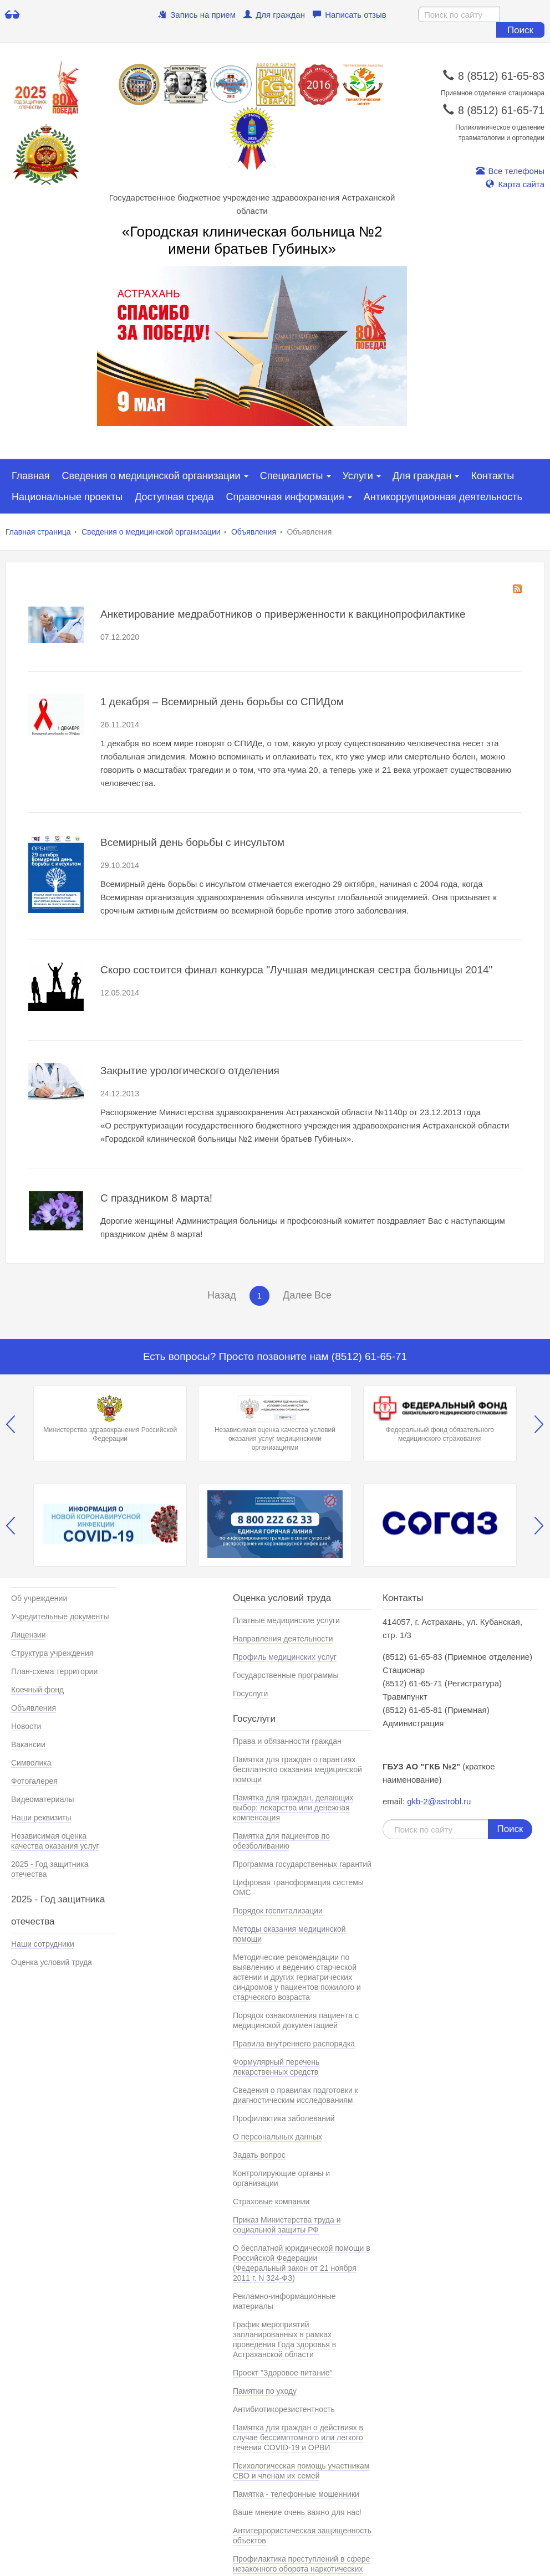 Image resolution: width=550 pixels, height=2576 pixels. Describe the element at coordinates (286, 1620) in the screenshot. I see `Платные медицинские услуги` at that location.